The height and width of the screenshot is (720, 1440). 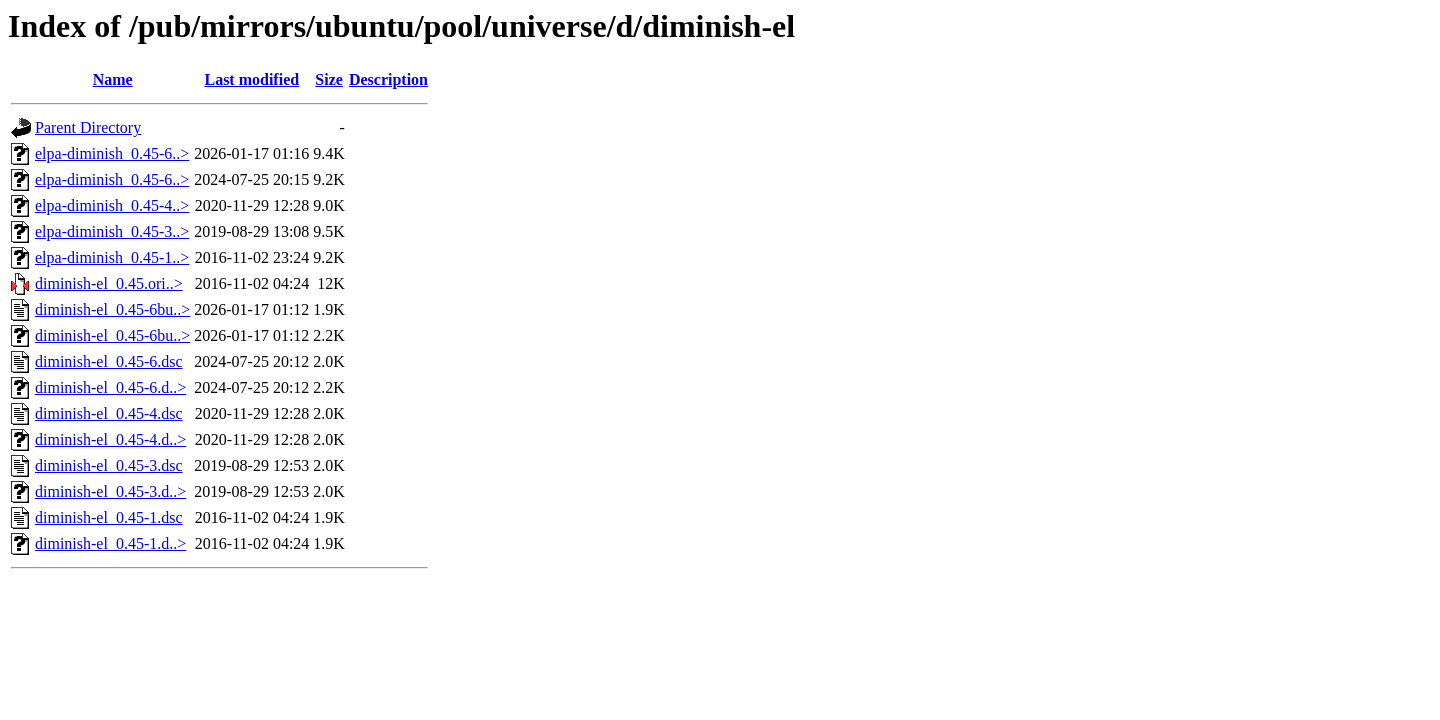 I want to click on Last modified, so click(x=251, y=79).